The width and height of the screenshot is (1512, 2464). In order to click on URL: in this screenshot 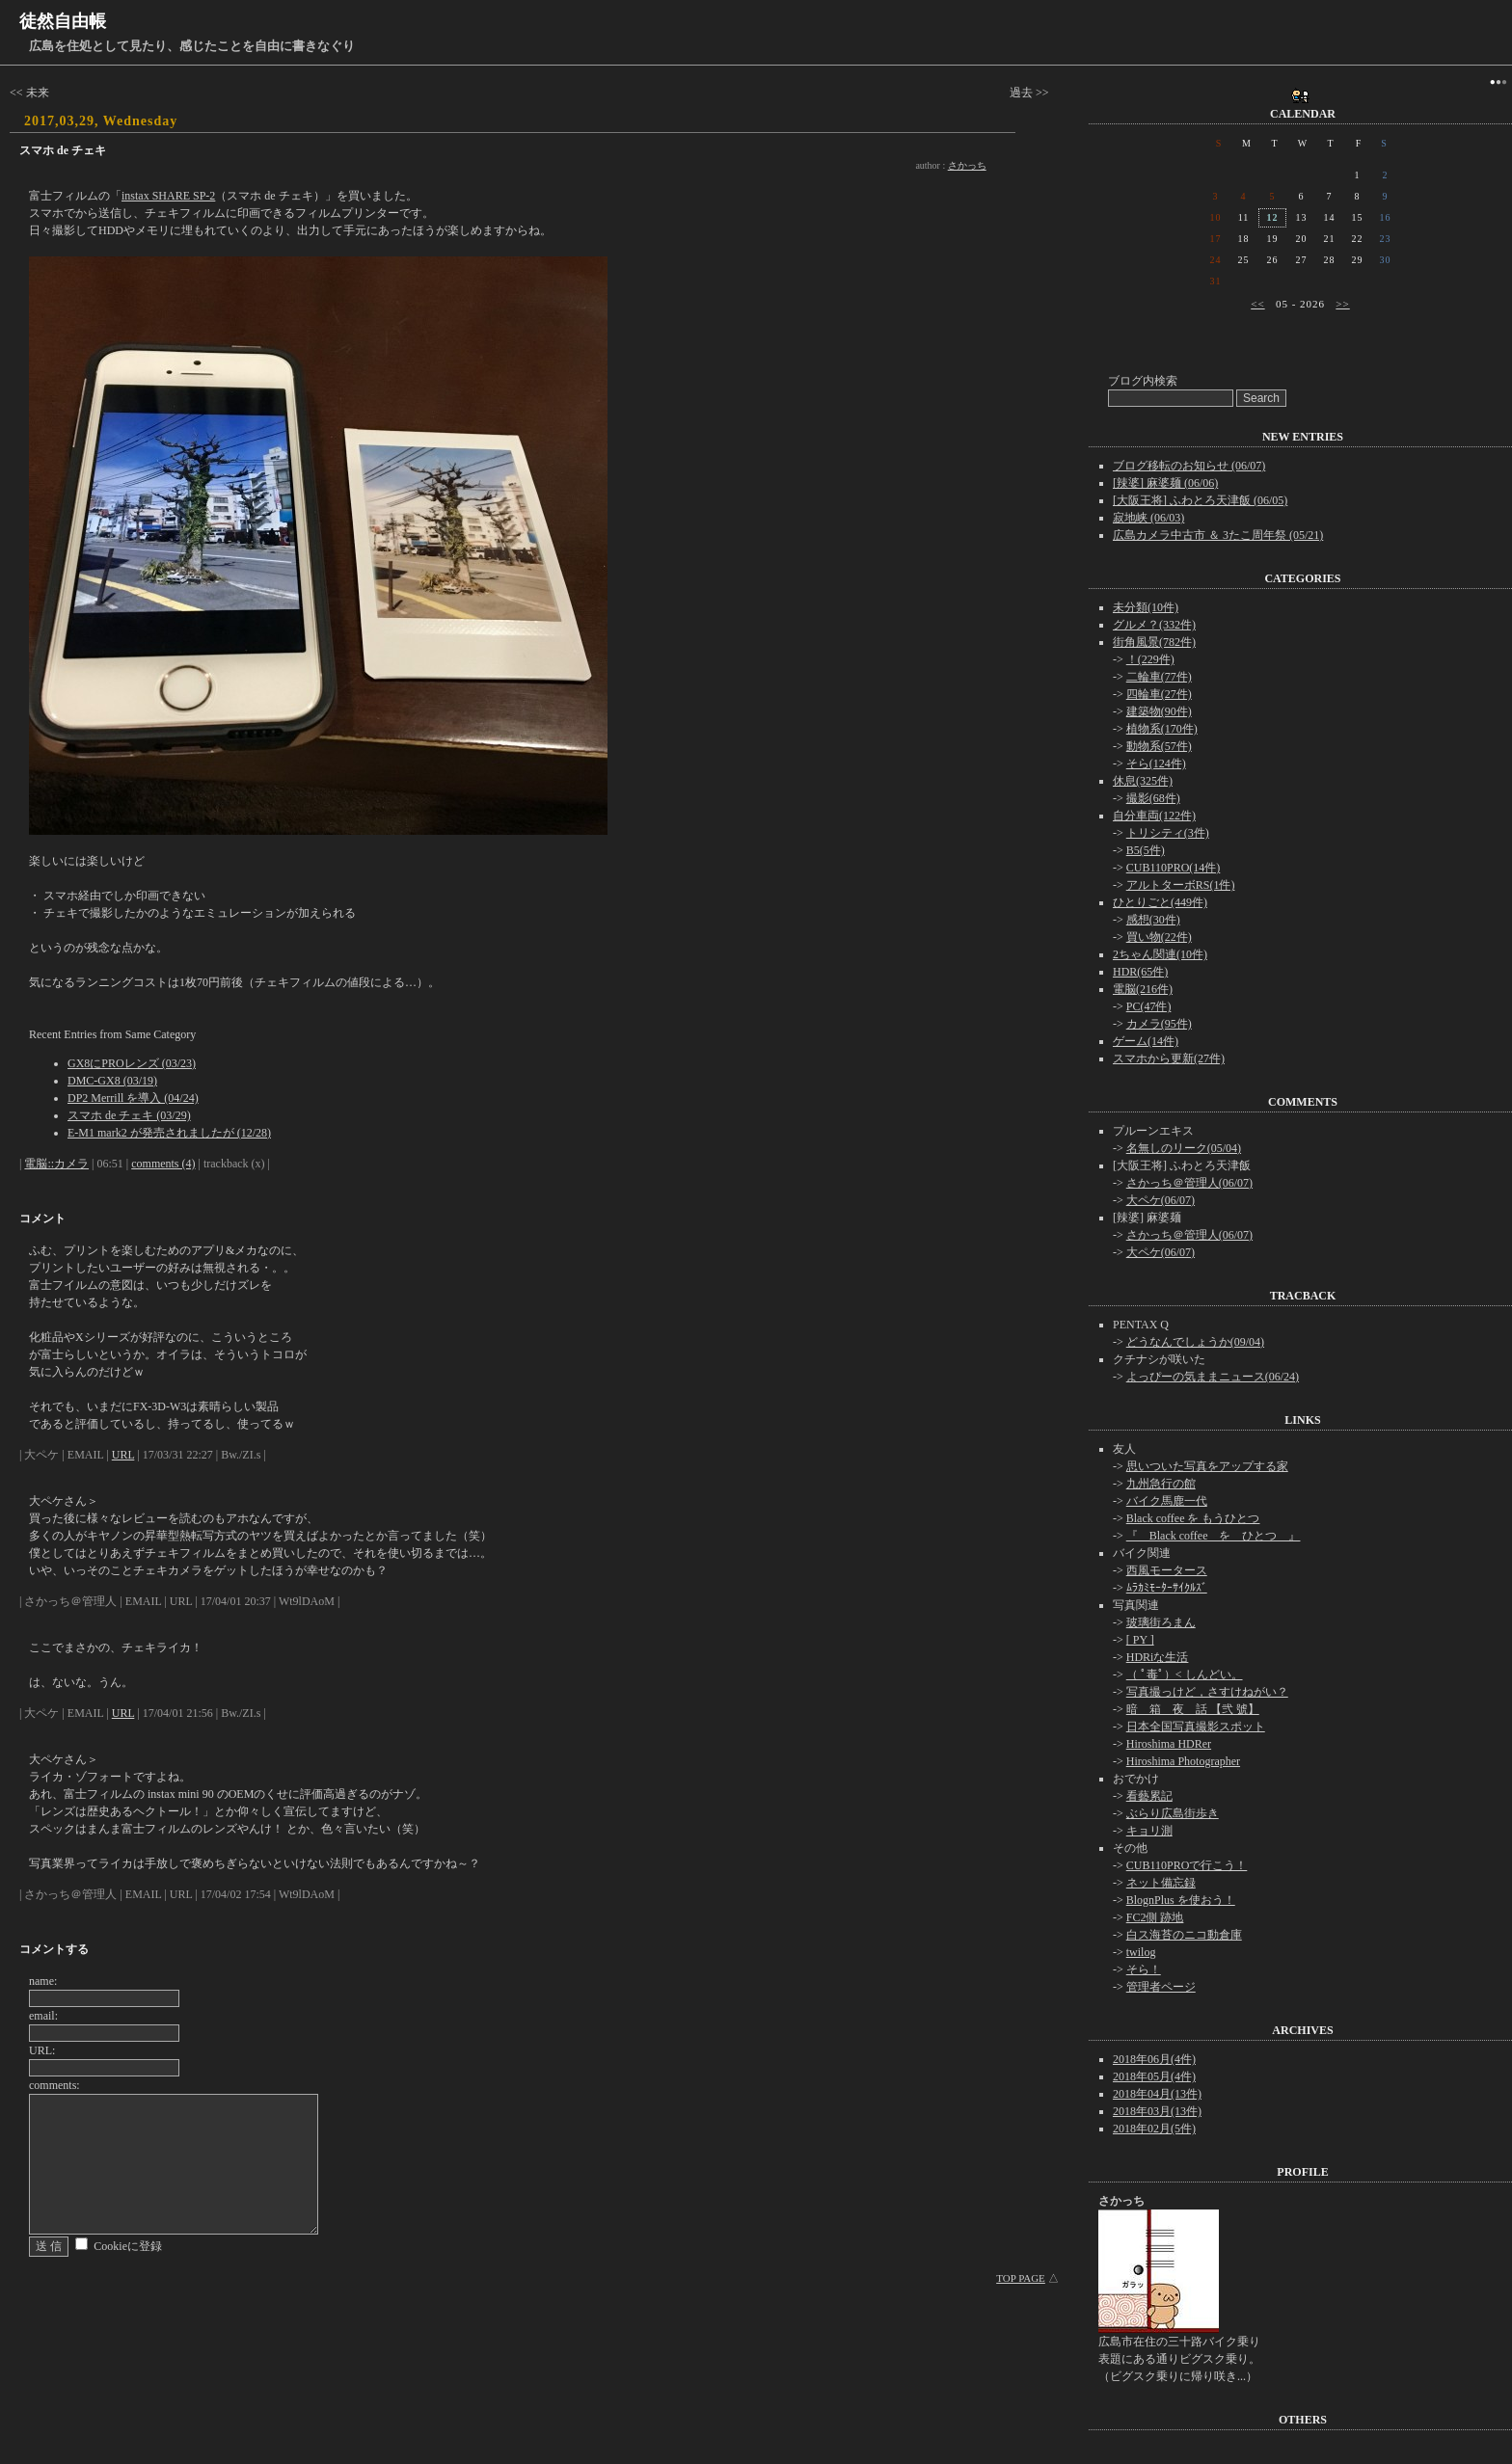, I will do `click(42, 2050)`.